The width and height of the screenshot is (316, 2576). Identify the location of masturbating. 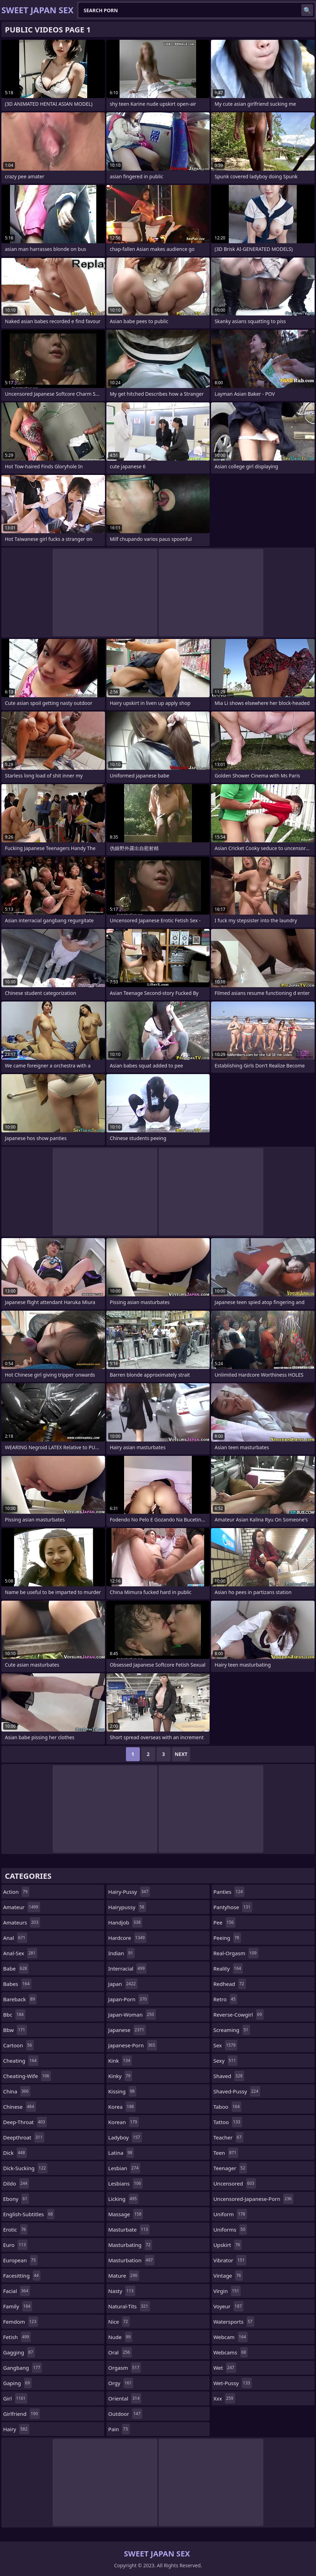
(130, 2245).